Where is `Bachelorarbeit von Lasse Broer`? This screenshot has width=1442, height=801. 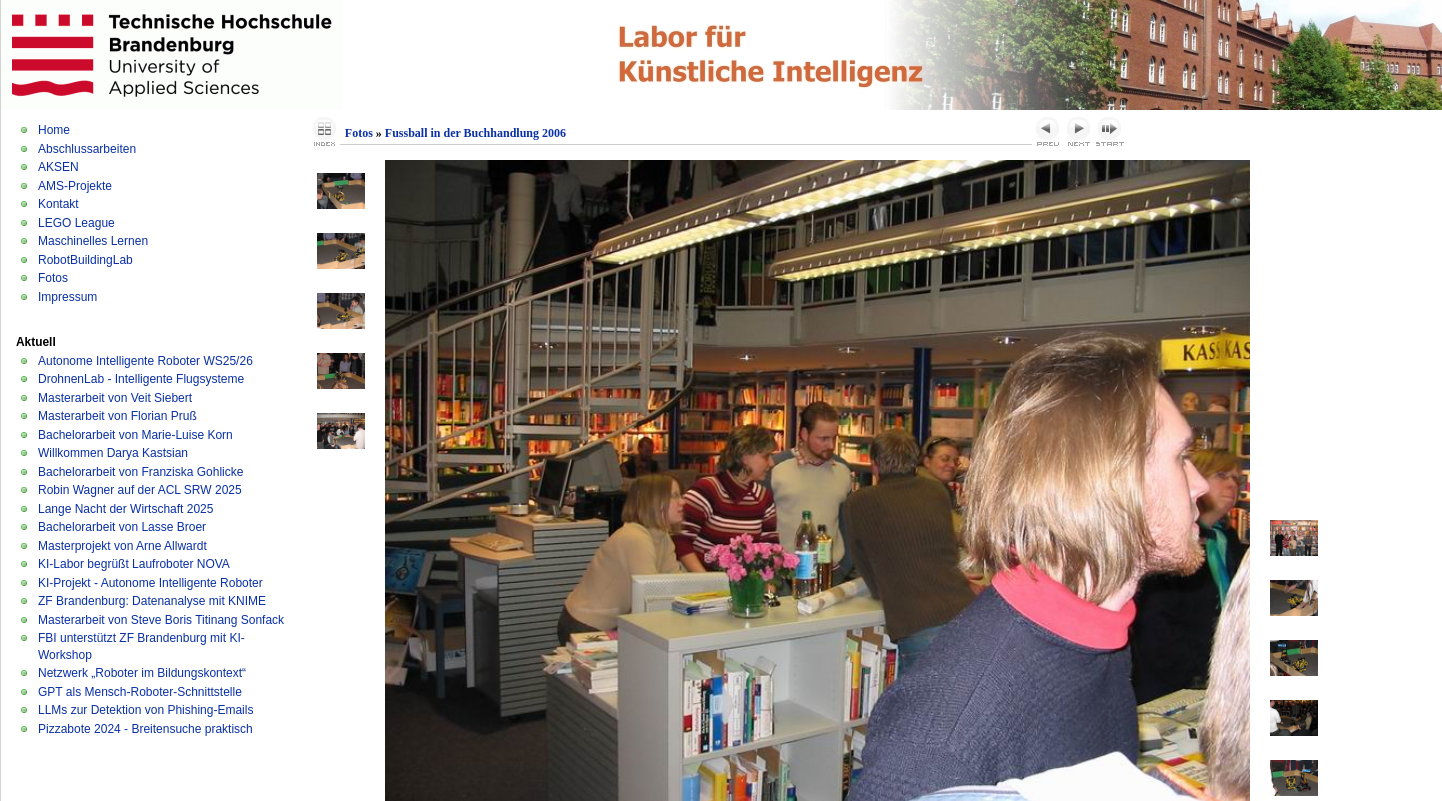
Bachelorarbeit von Lasse Broer is located at coordinates (122, 527).